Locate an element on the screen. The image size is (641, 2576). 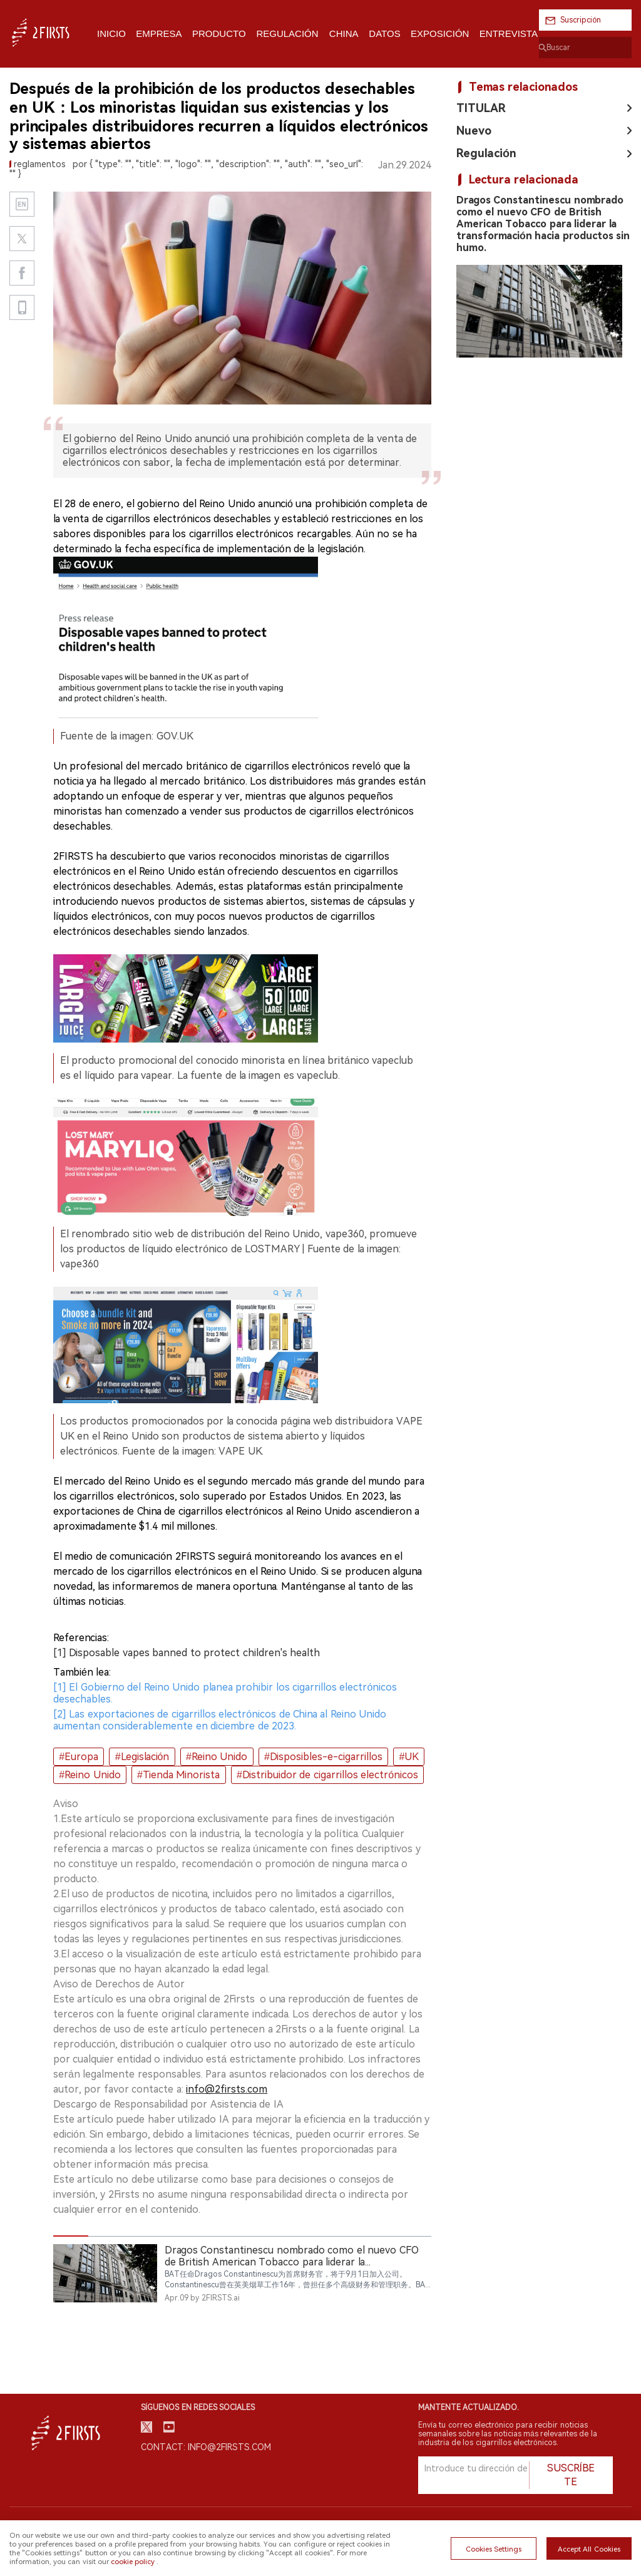
#Reino Unido is located at coordinates (216, 1757).